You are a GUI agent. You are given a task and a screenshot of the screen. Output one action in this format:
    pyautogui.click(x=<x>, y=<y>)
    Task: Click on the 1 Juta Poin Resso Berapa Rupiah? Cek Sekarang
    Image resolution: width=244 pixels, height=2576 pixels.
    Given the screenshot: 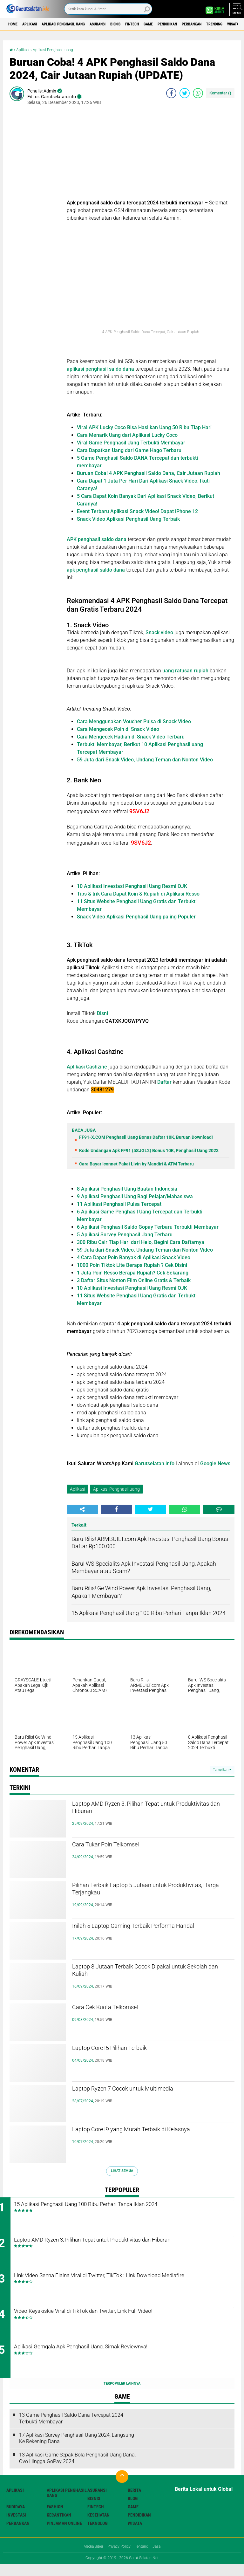 What is the action you would take?
    pyautogui.click(x=132, y=1273)
    